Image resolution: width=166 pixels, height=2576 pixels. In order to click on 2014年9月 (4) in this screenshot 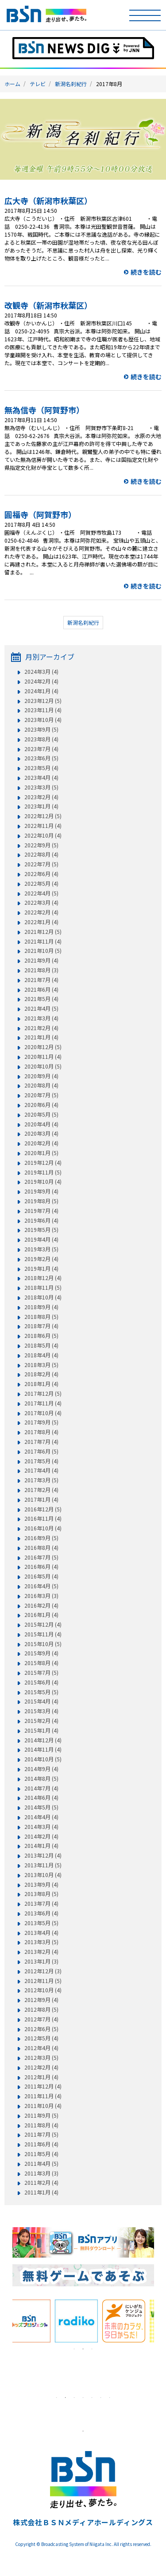, I will do `click(41, 1768)`.